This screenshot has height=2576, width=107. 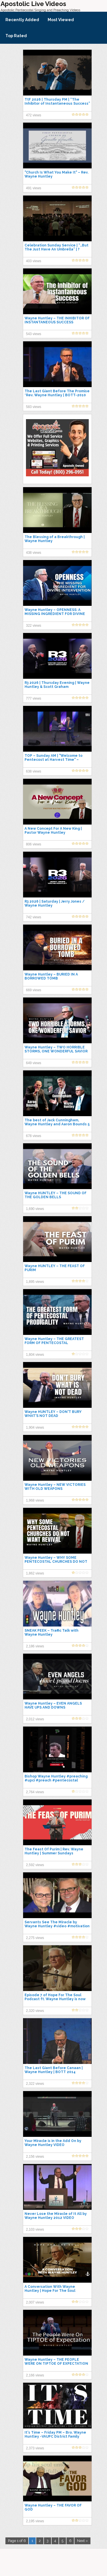 I want to click on Next », so click(x=82, y=2541).